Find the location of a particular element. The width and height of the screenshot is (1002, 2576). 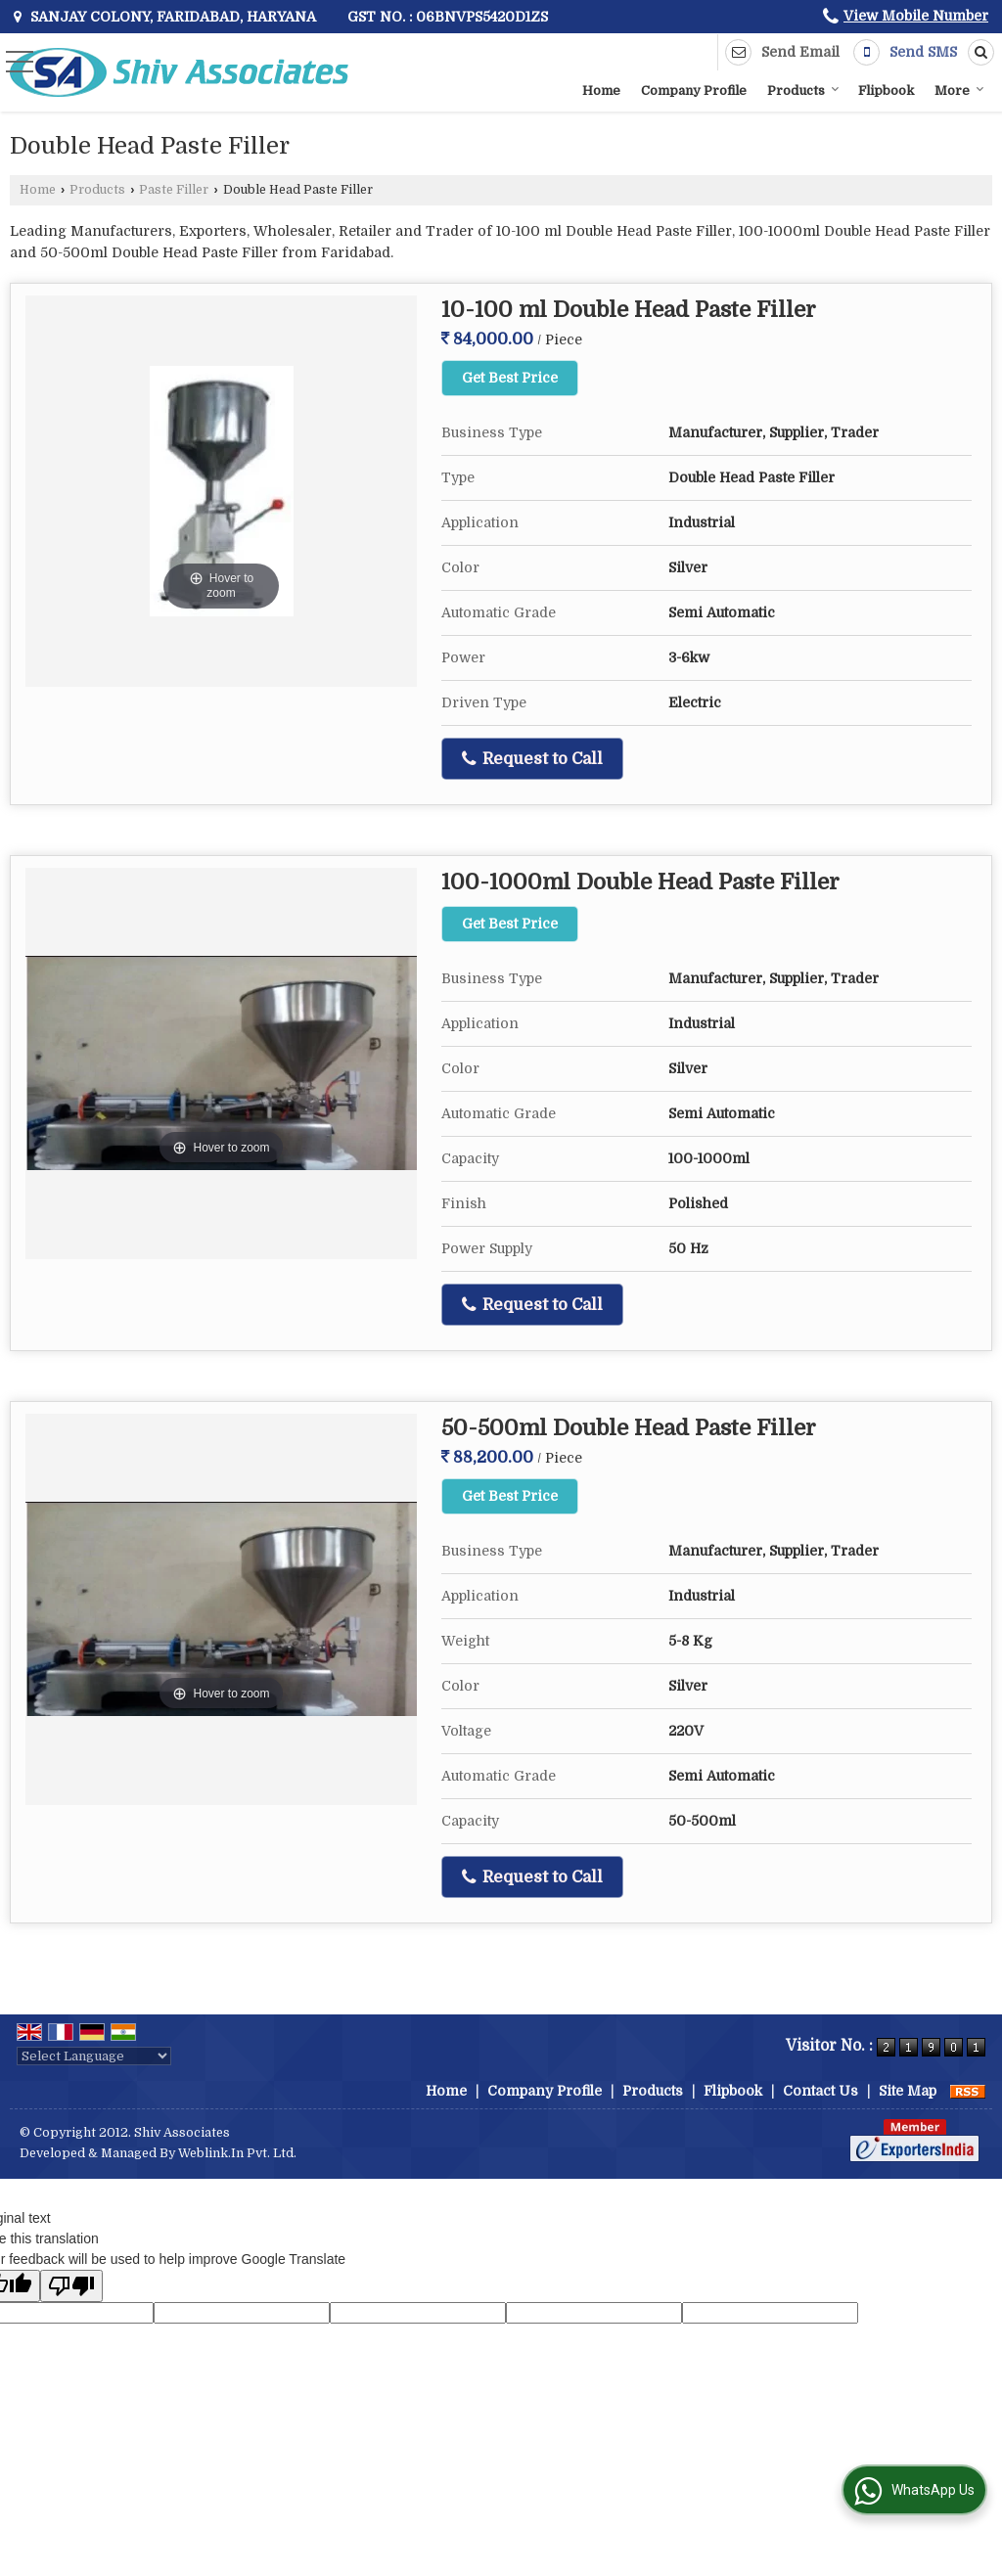

Home is located at coordinates (601, 90).